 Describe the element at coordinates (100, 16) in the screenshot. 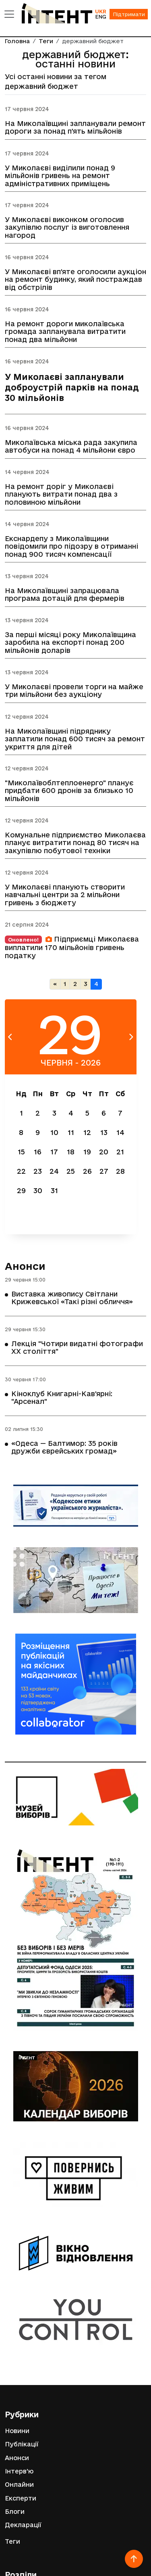

I see `ENG` at that location.